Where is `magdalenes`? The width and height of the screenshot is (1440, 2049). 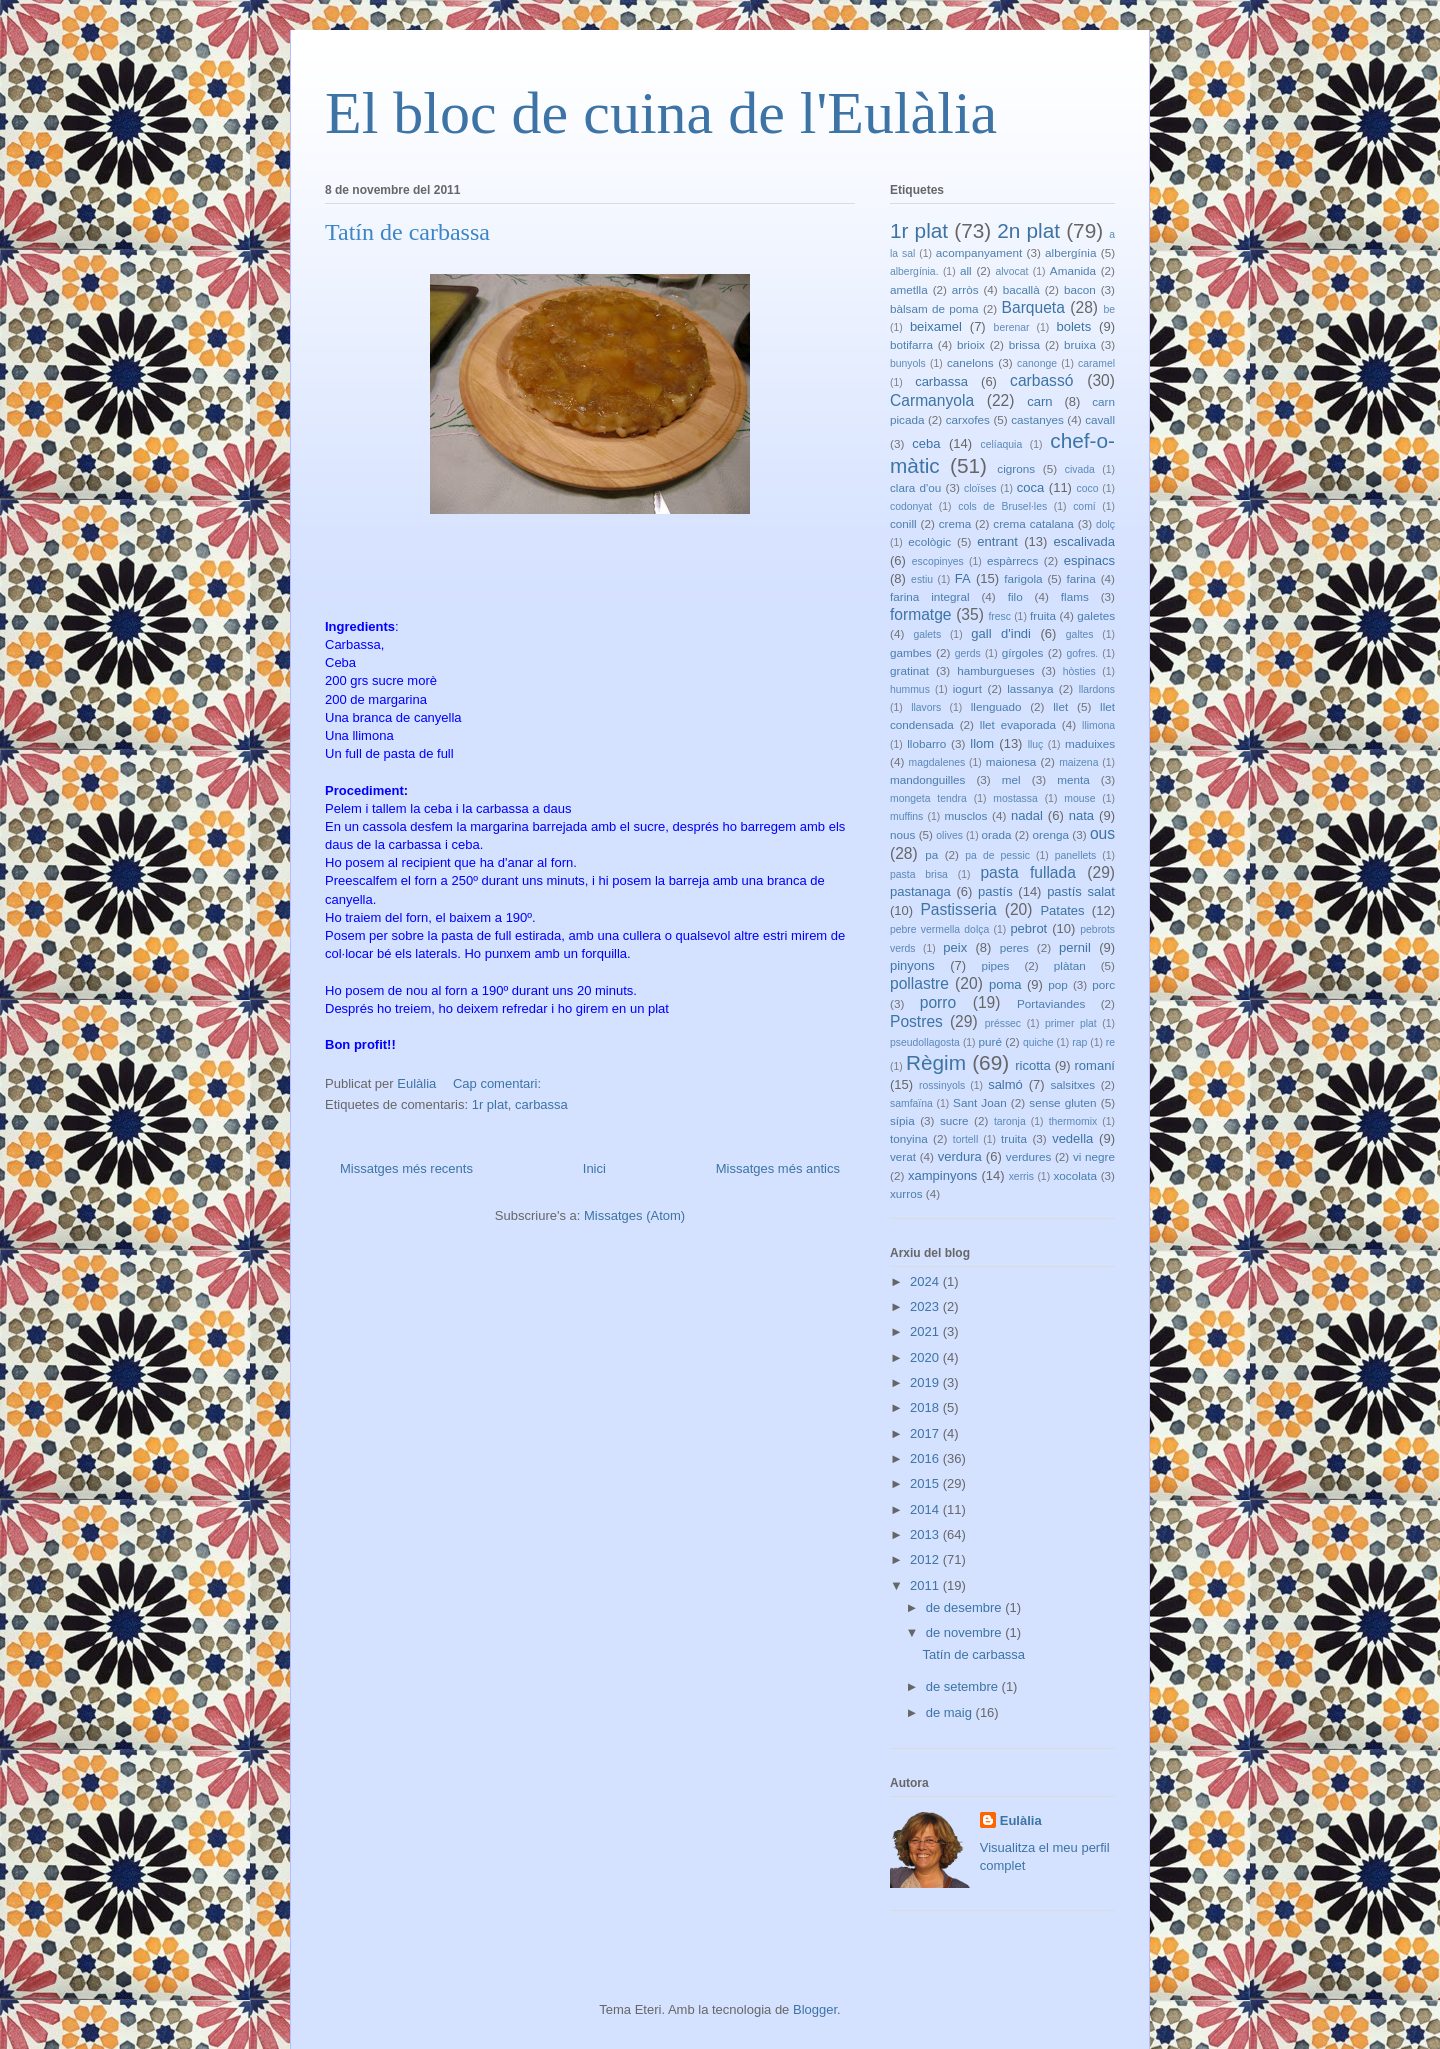 magdalenes is located at coordinates (937, 762).